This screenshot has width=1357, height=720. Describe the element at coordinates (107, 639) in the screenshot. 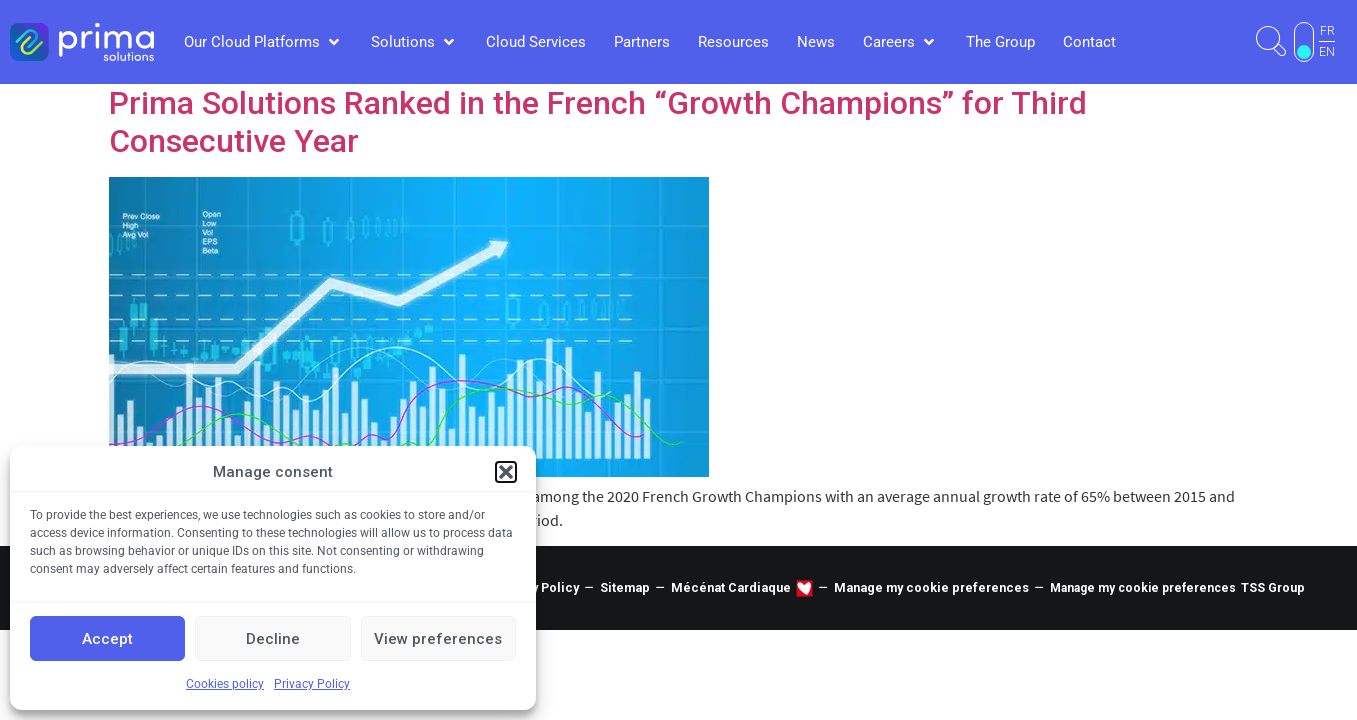

I see `Accept` at that location.